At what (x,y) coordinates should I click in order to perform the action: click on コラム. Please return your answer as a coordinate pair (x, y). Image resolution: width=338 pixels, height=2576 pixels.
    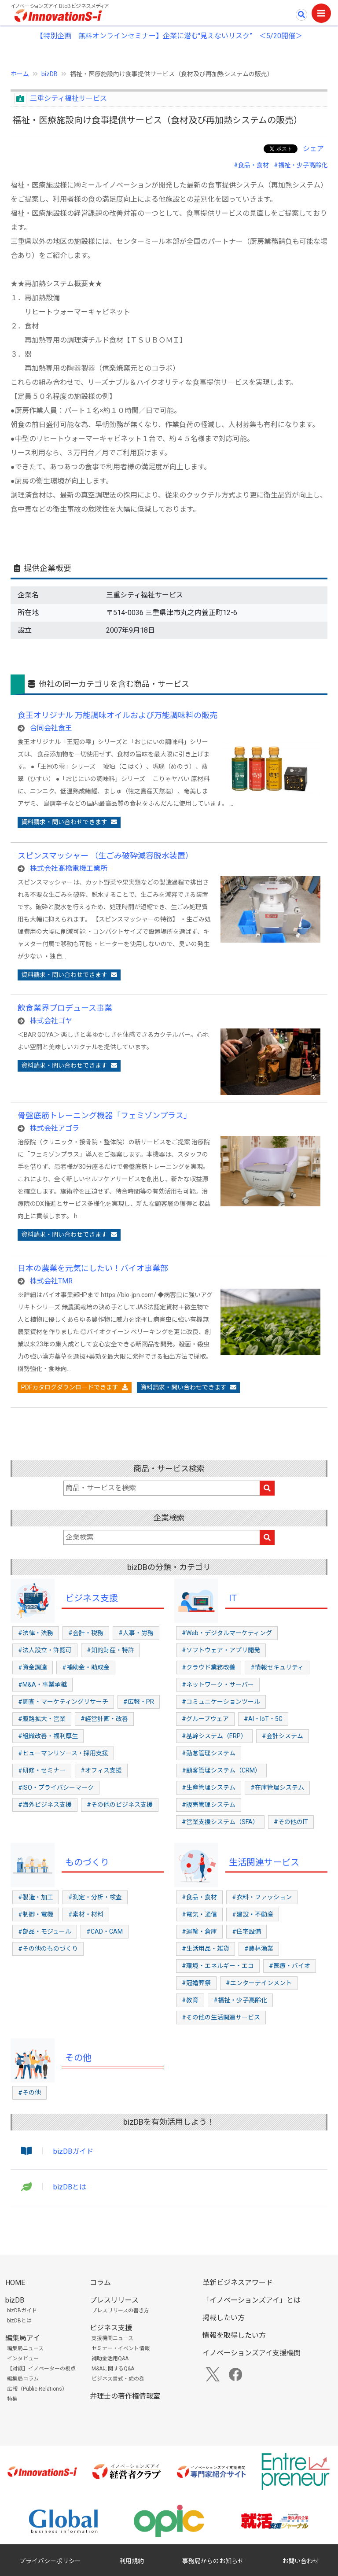
    Looking at the image, I should click on (100, 2282).